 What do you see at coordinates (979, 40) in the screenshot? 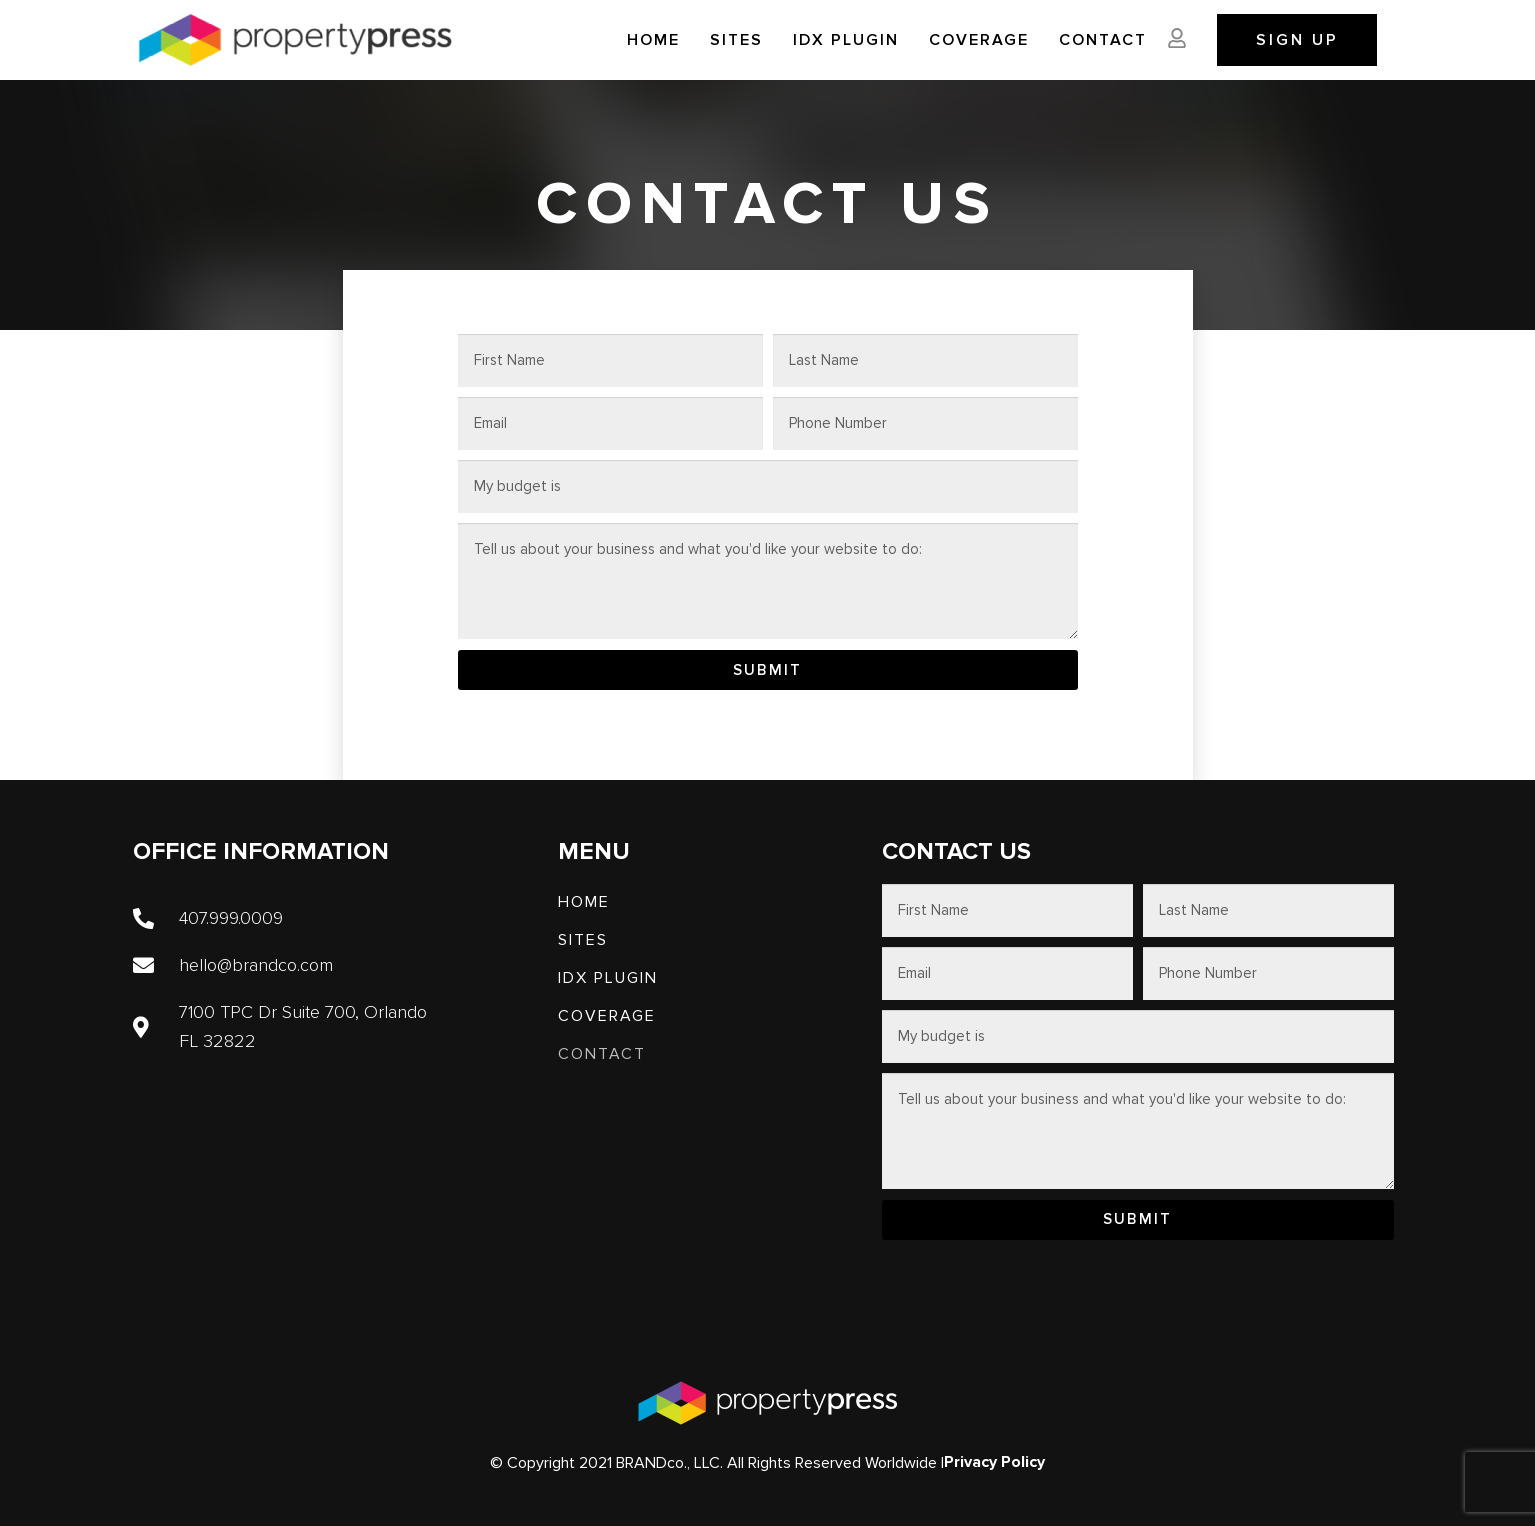
I see `Coverage` at bounding box center [979, 40].